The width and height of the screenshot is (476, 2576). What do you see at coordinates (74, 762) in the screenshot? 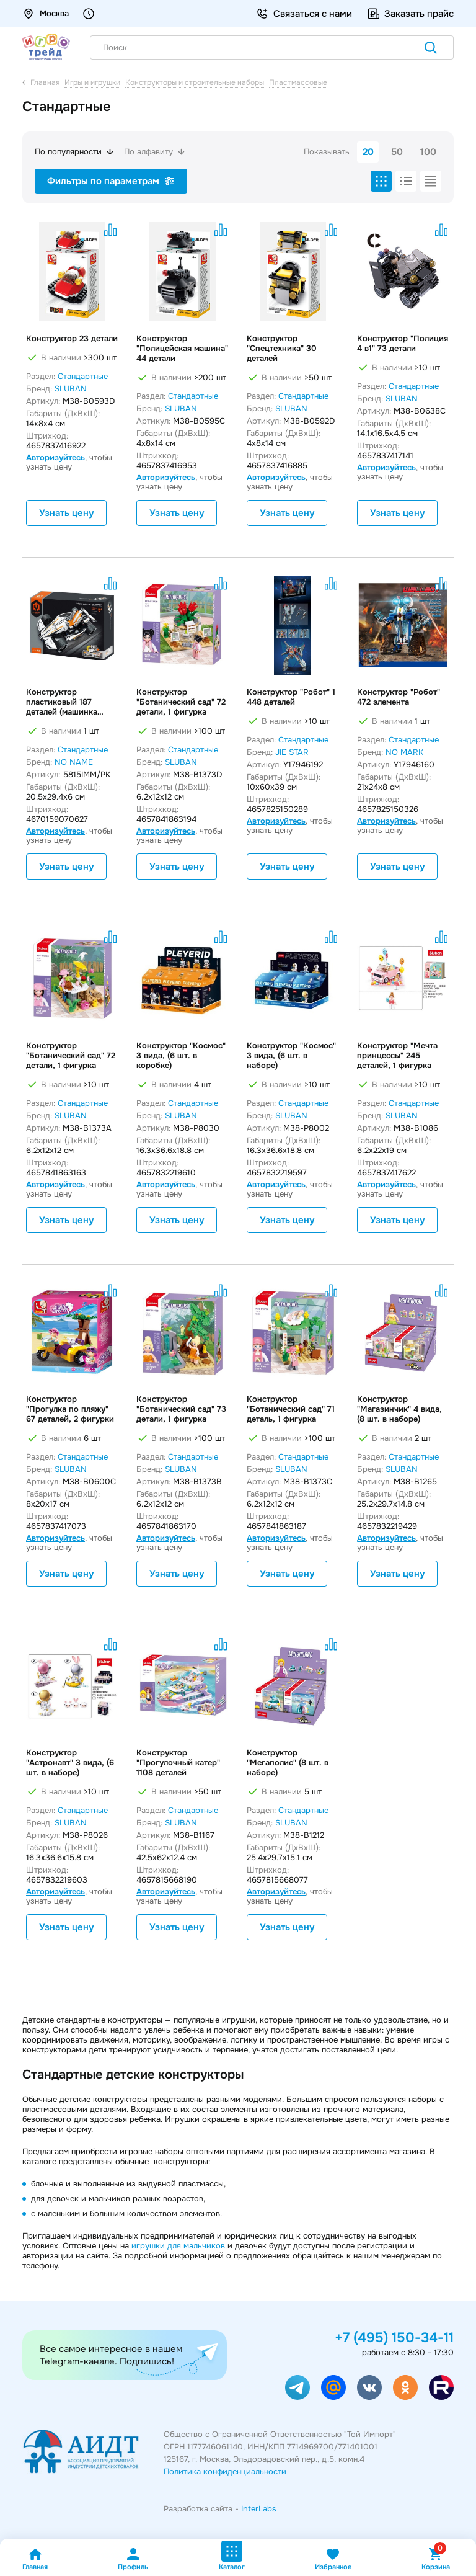
I see `NO NAME` at bounding box center [74, 762].